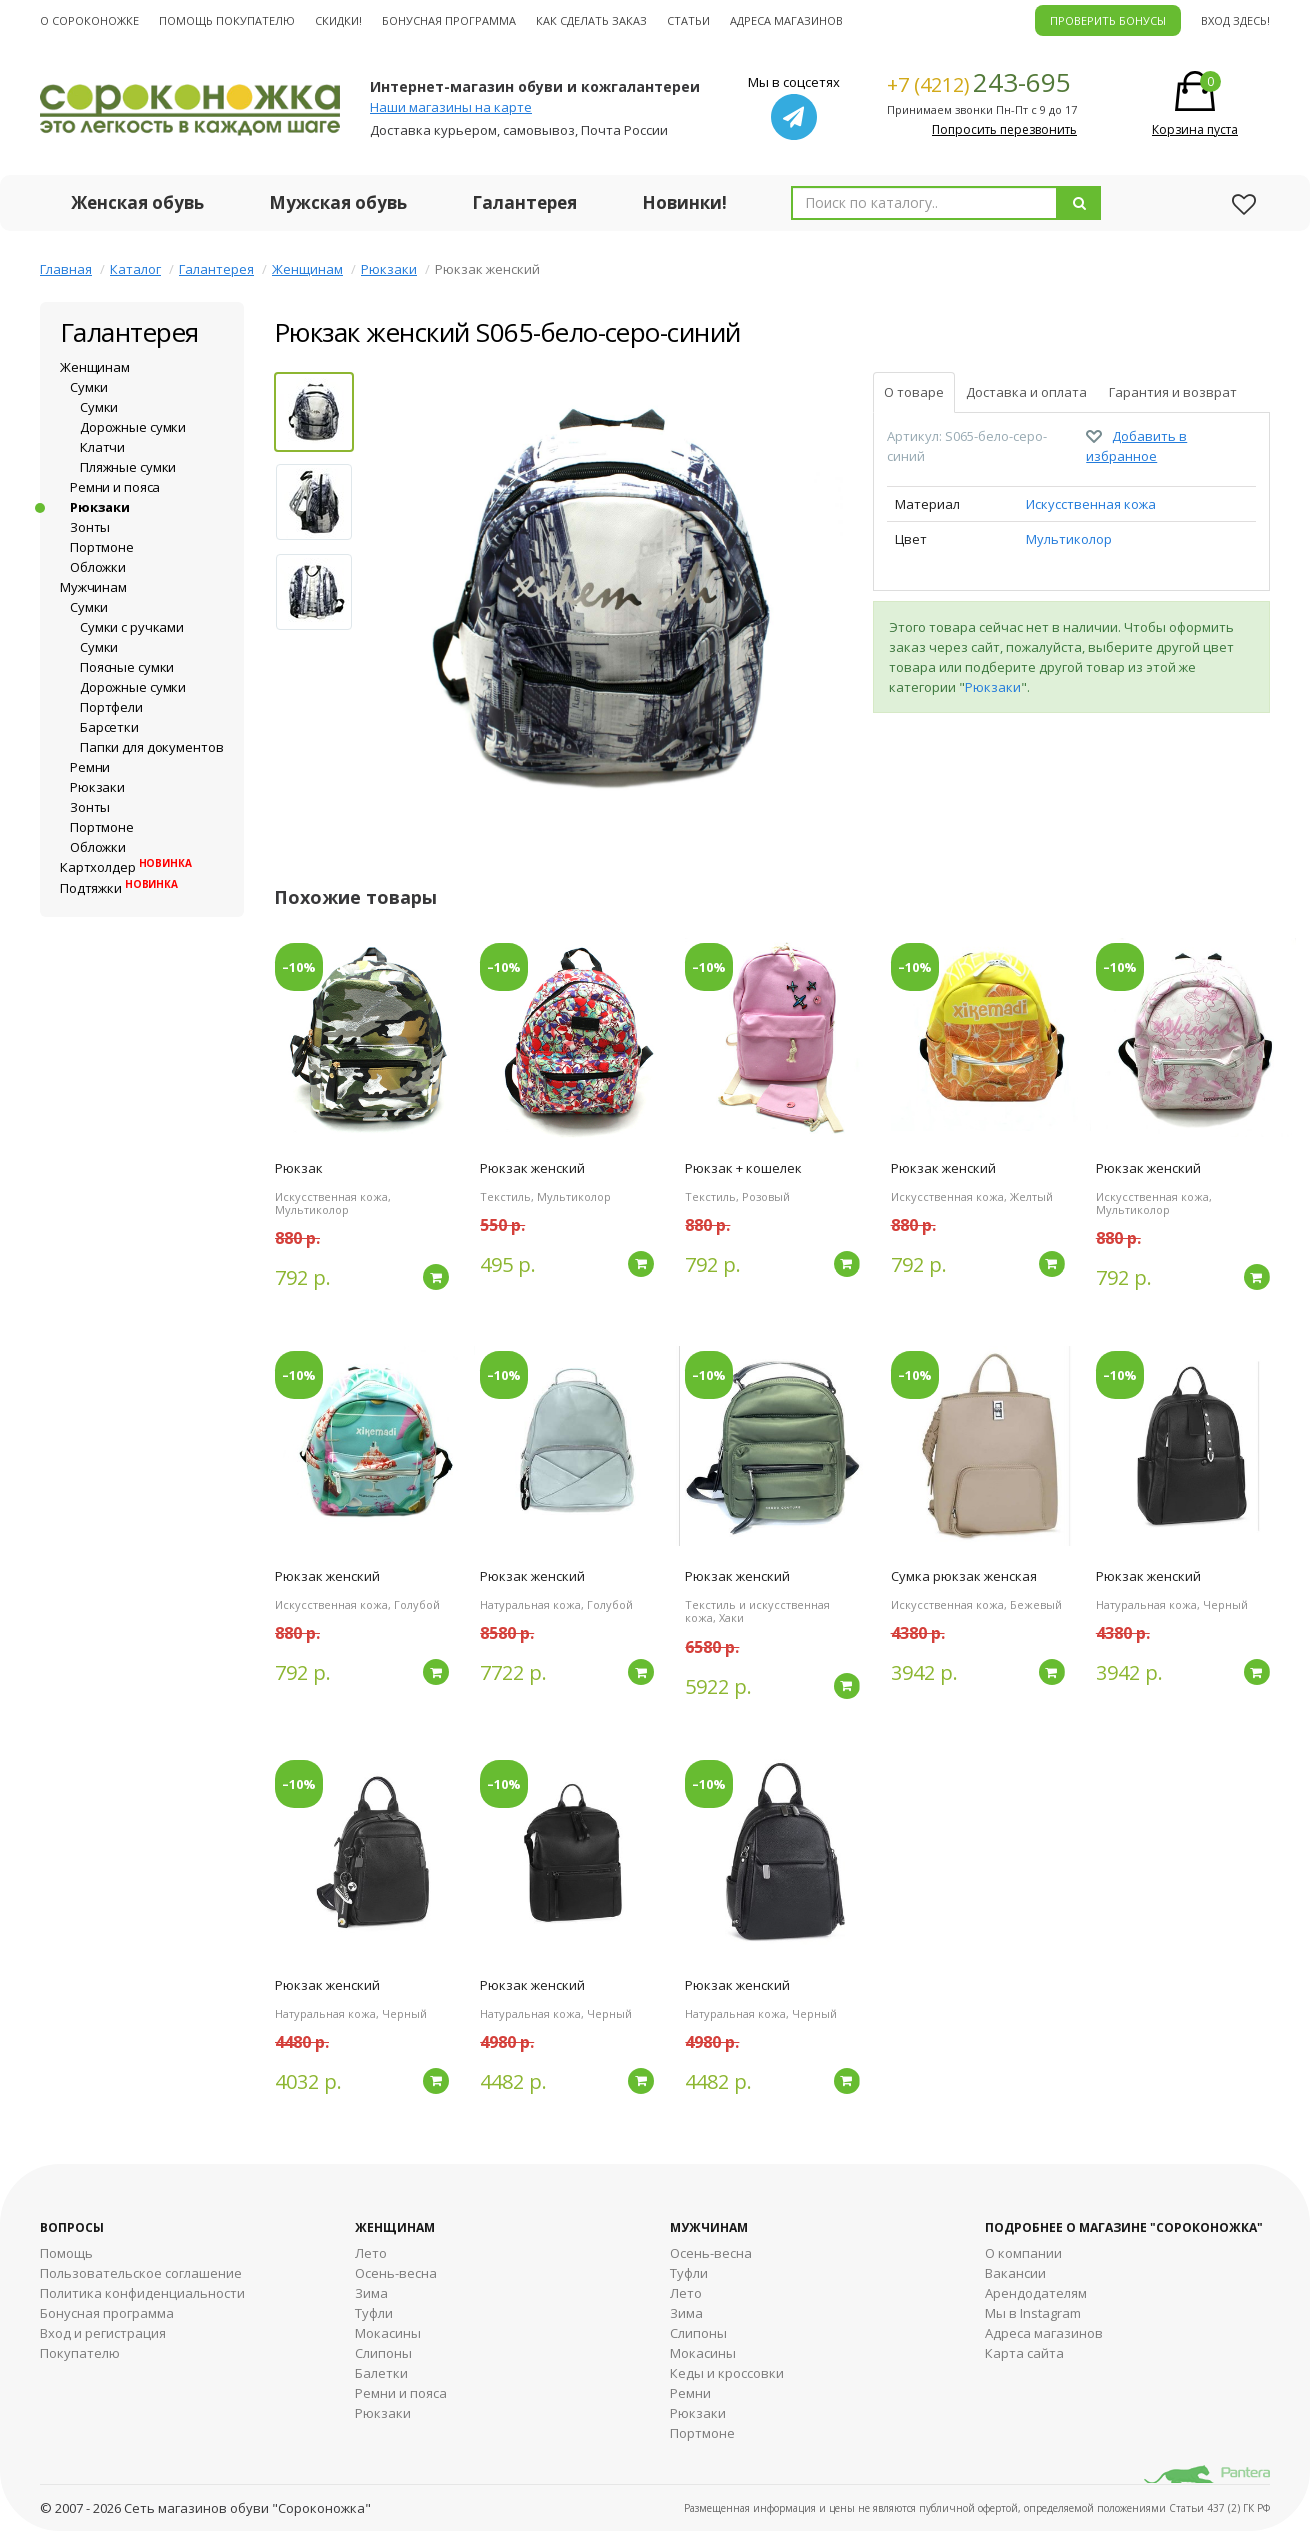  Describe the element at coordinates (98, 567) in the screenshot. I see `Обложки` at that location.